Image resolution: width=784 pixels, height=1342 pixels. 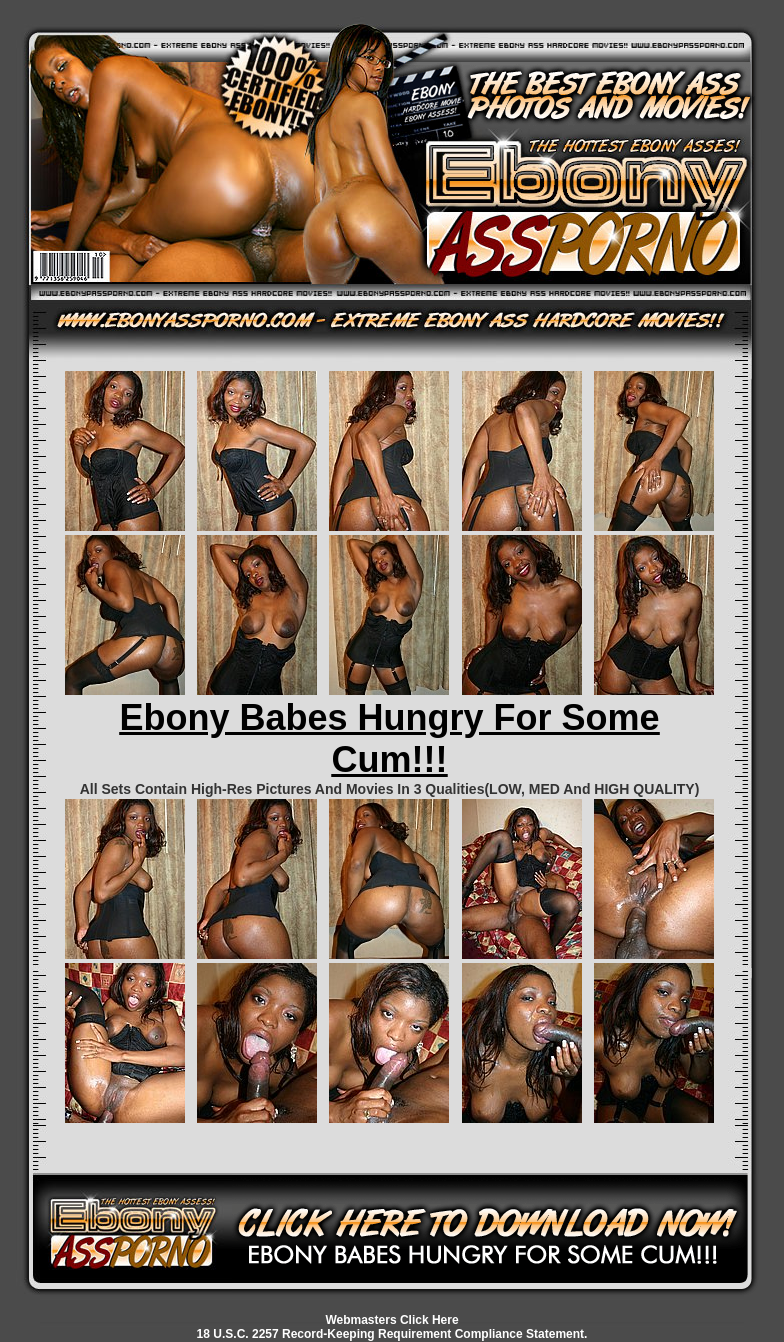 I want to click on Ebony Babes Hungry For Some Cum!!!, so click(x=389, y=738).